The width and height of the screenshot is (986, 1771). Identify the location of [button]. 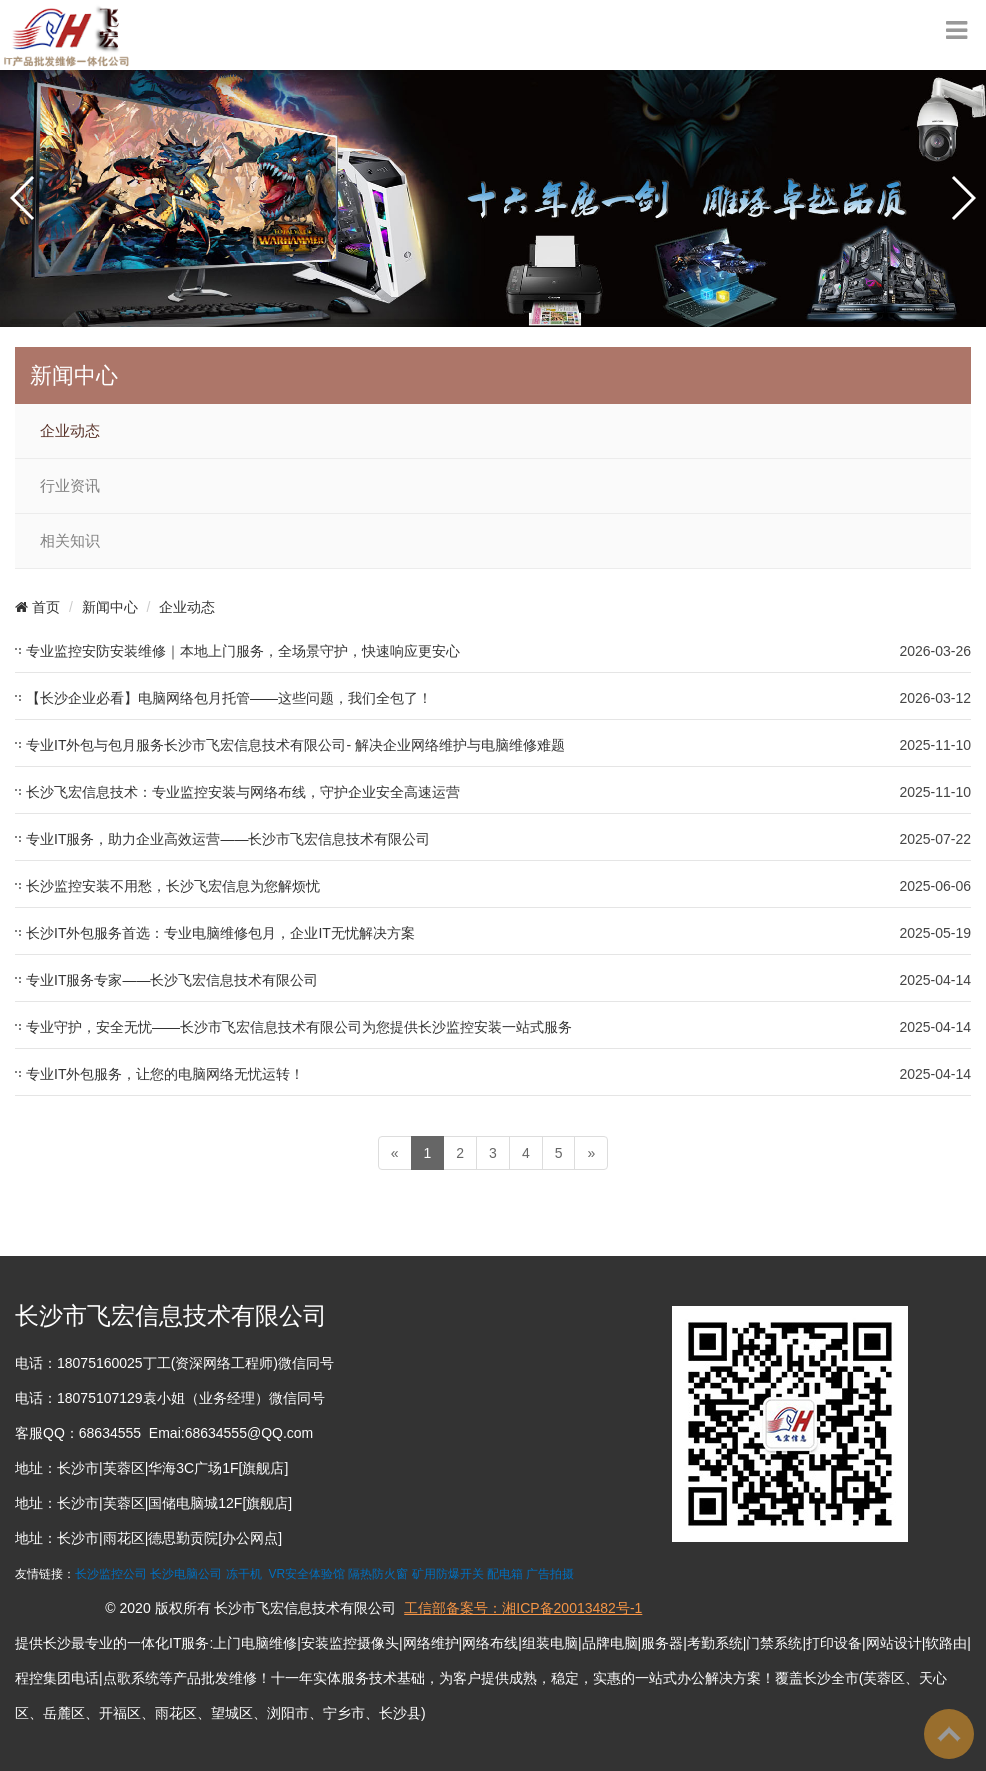
(23, 198).